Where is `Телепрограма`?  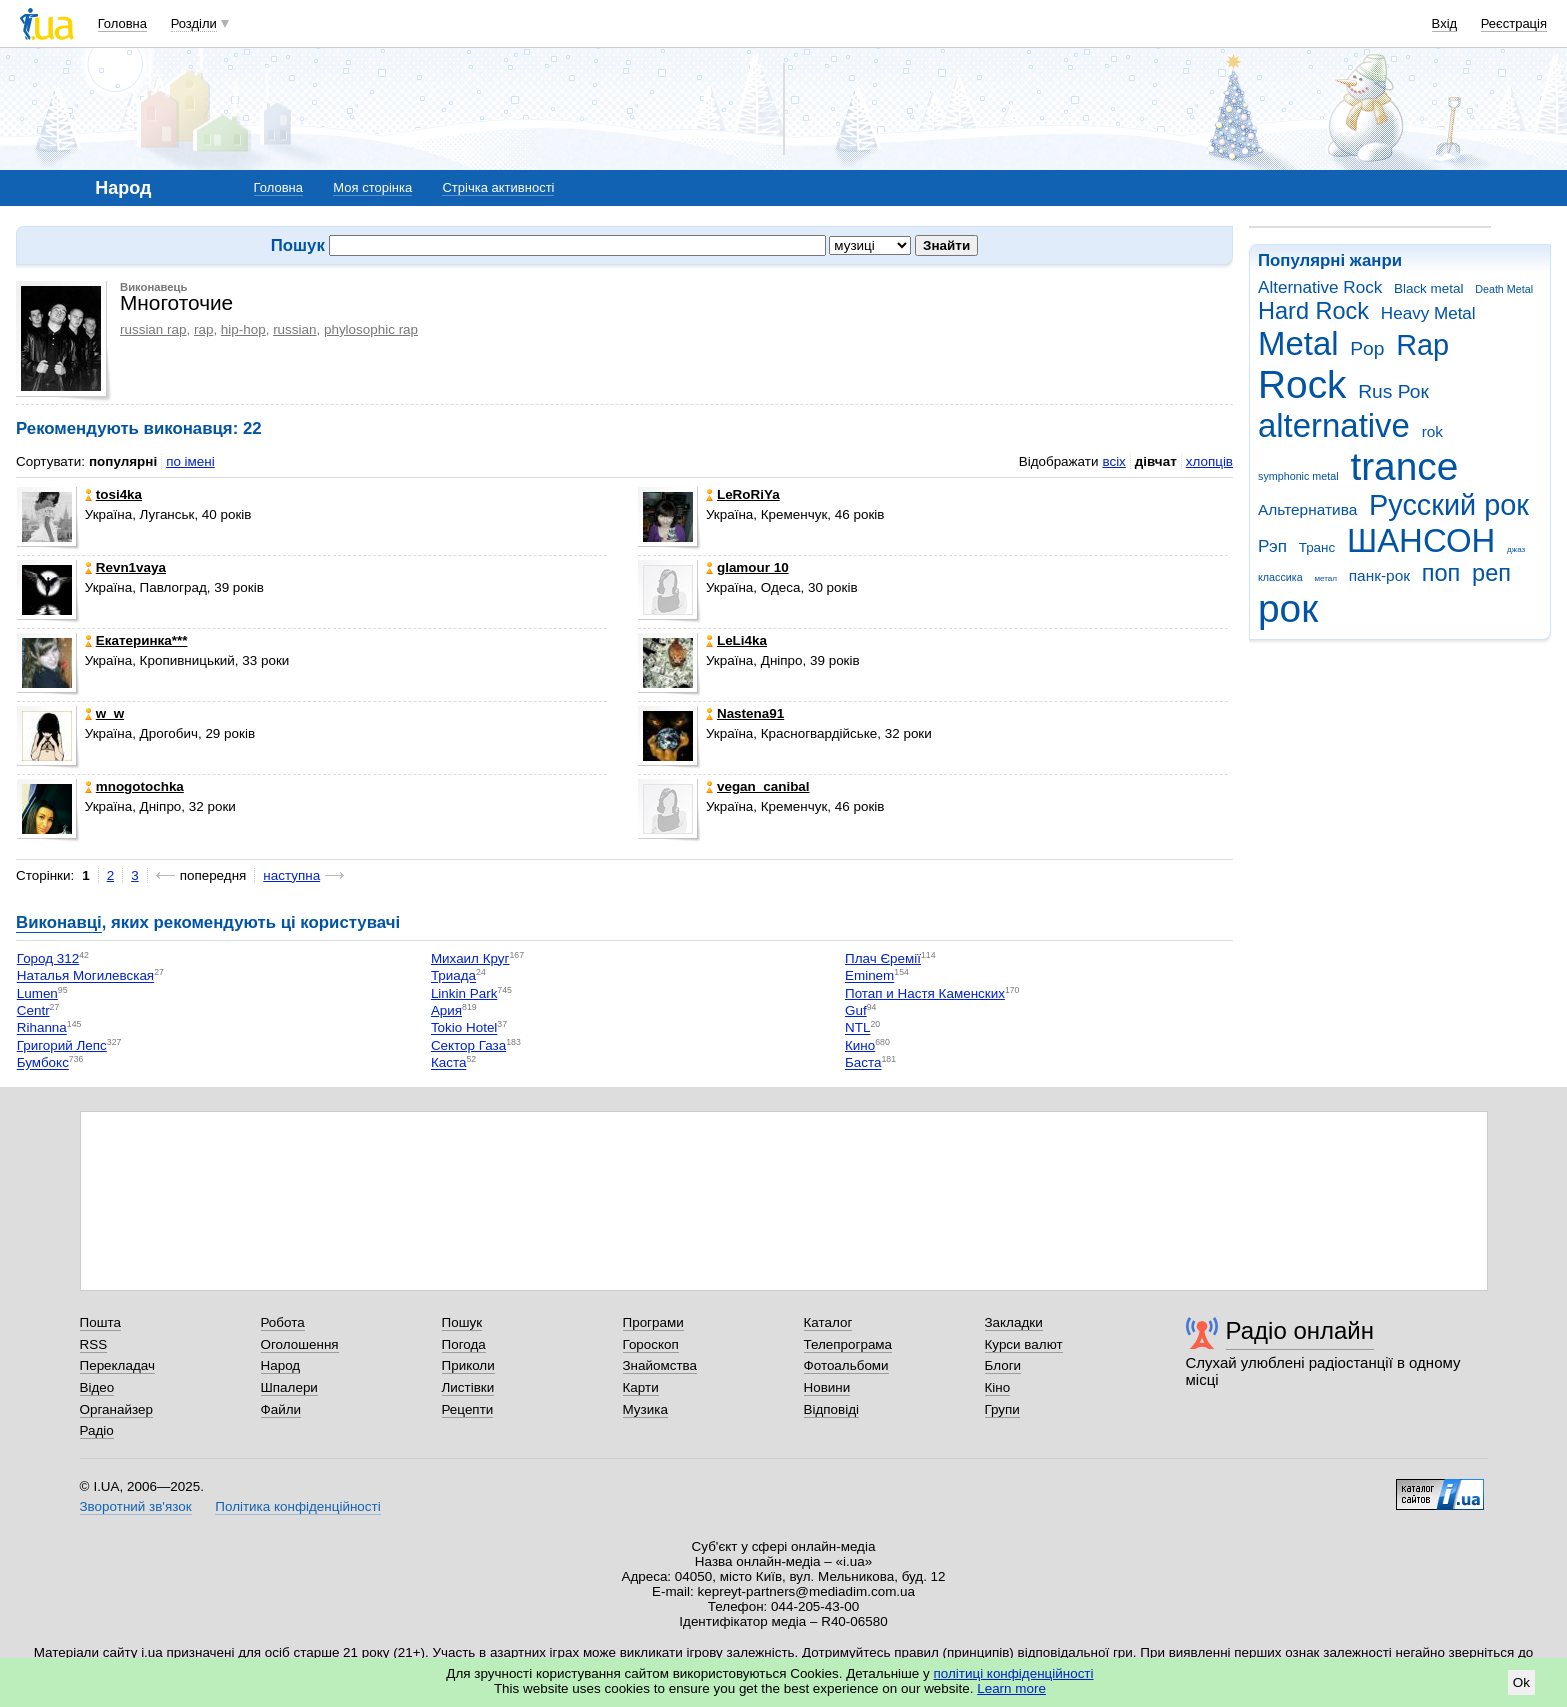 Телепрограма is located at coordinates (848, 1344).